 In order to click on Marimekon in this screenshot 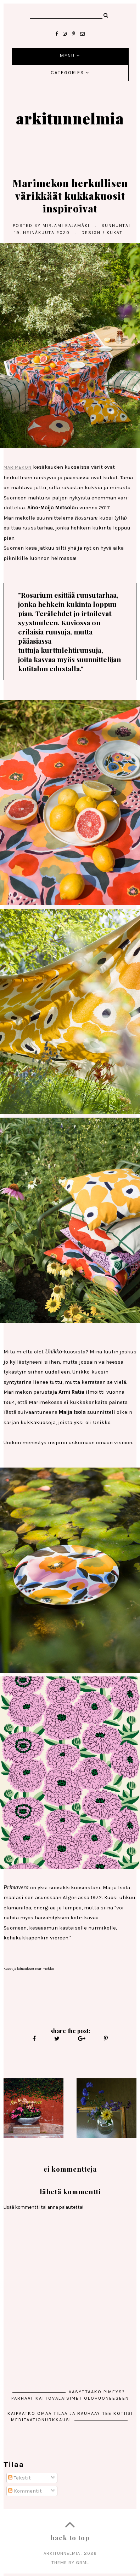, I will do `click(18, 467)`.